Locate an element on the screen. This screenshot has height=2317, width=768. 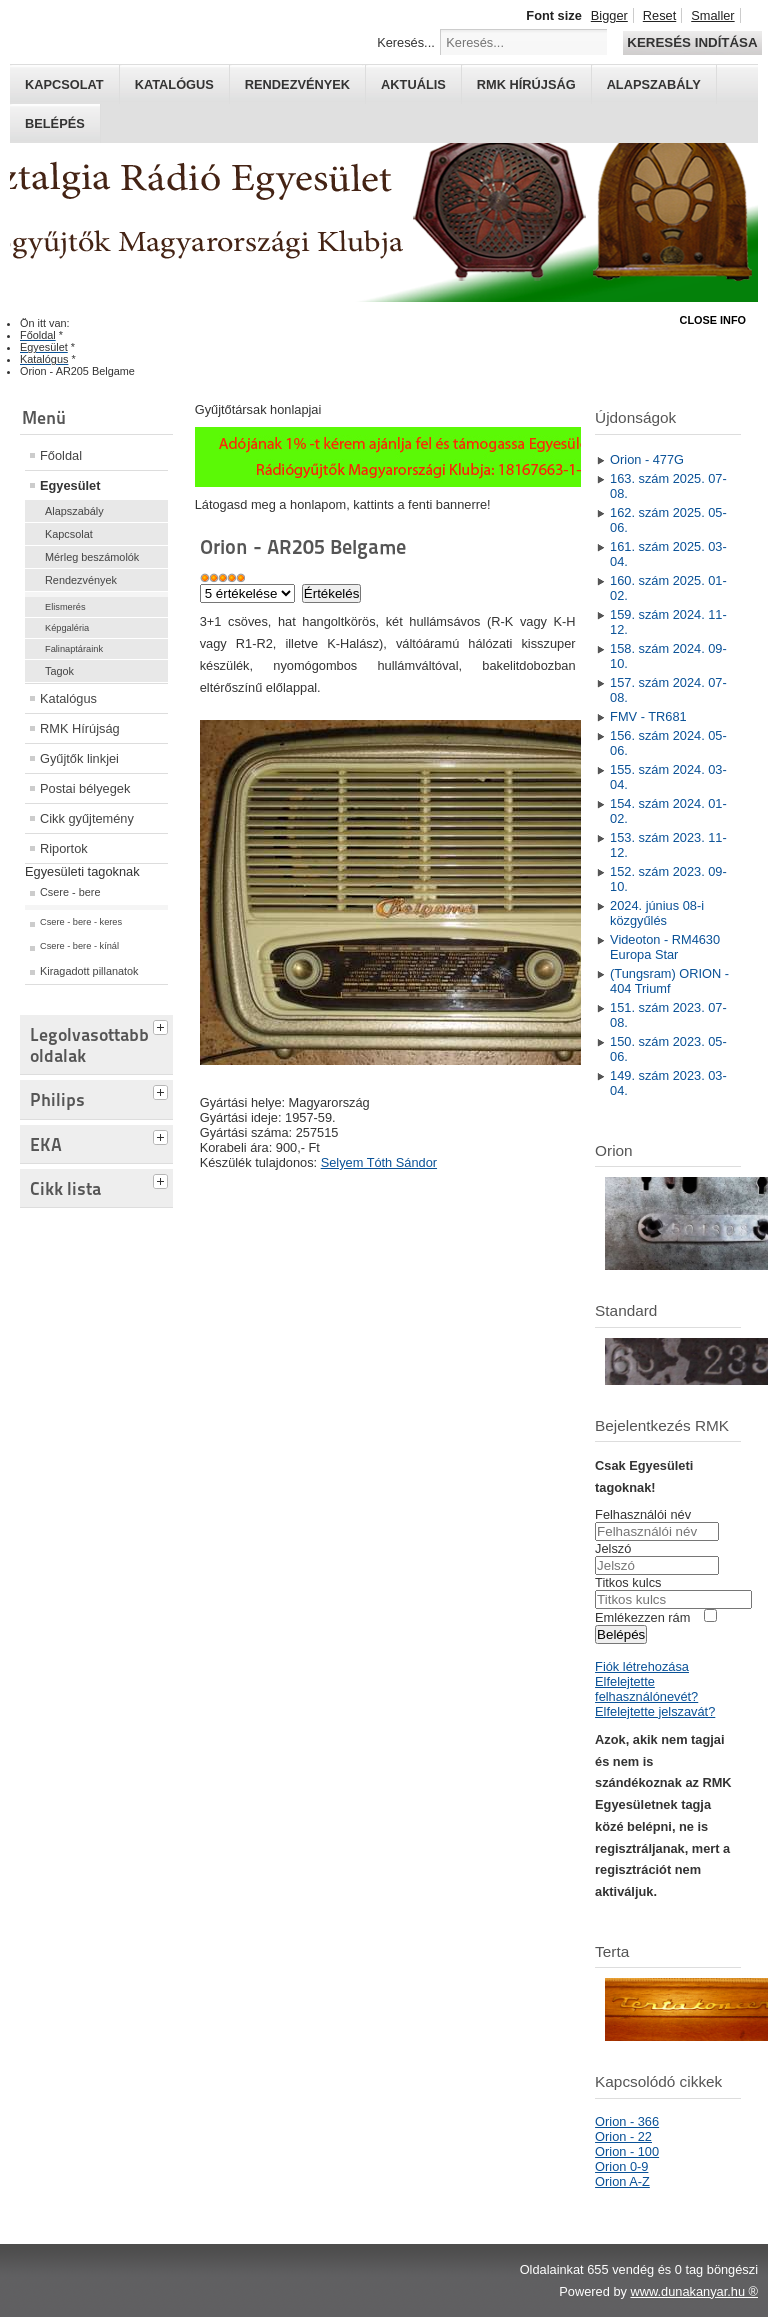
Elfelejtette felhasználónevét? is located at coordinates (646, 1689).